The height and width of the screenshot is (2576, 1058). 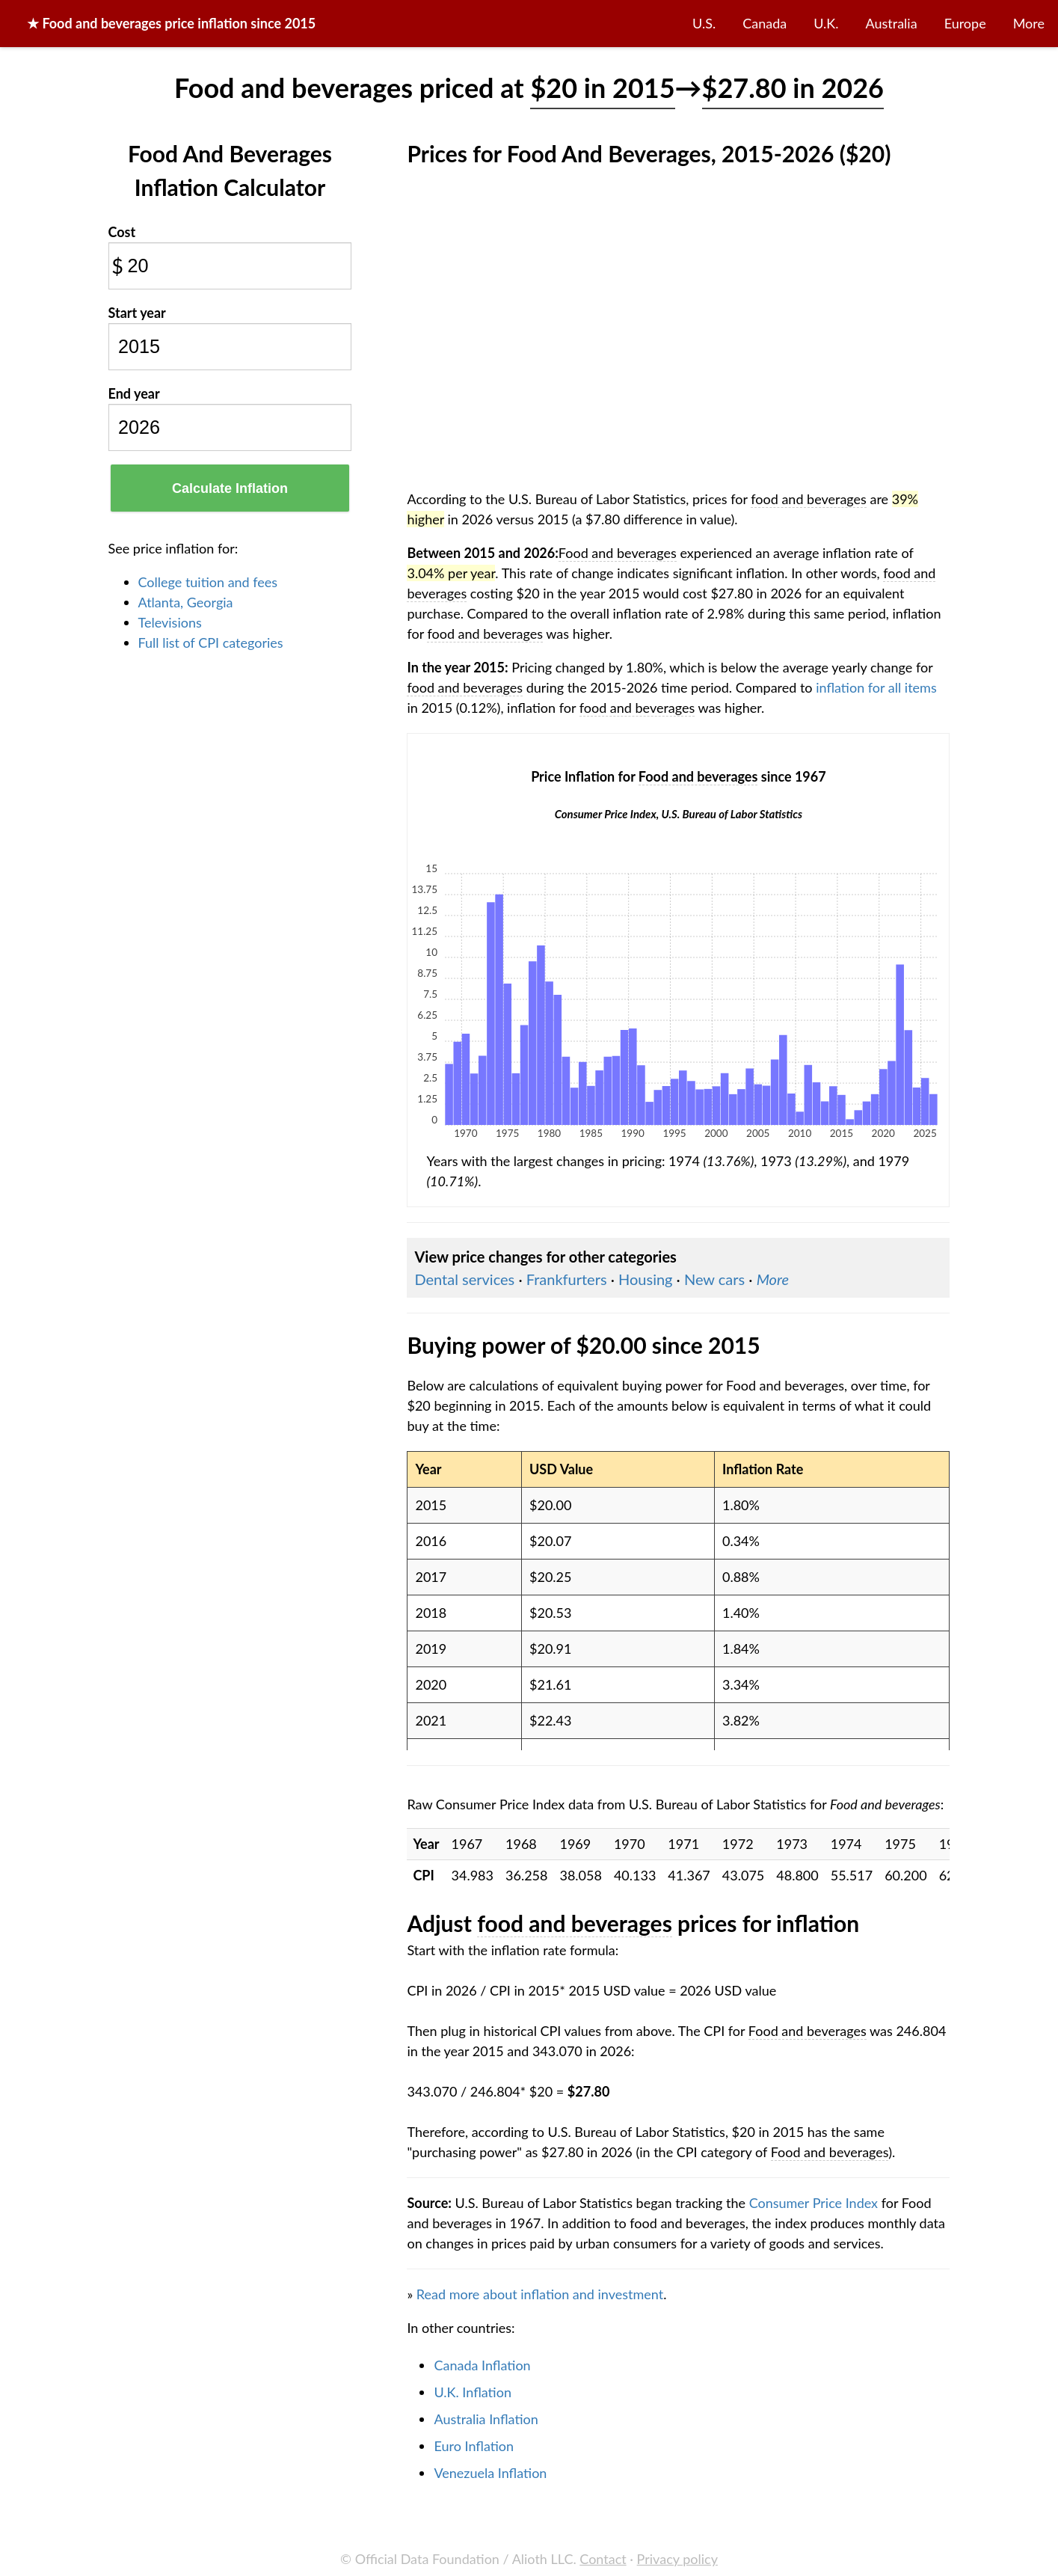 I want to click on Cost, so click(x=122, y=232).